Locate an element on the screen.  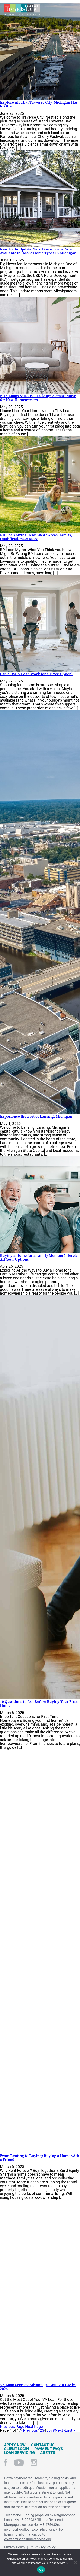
Last » is located at coordinates (70, 2430).